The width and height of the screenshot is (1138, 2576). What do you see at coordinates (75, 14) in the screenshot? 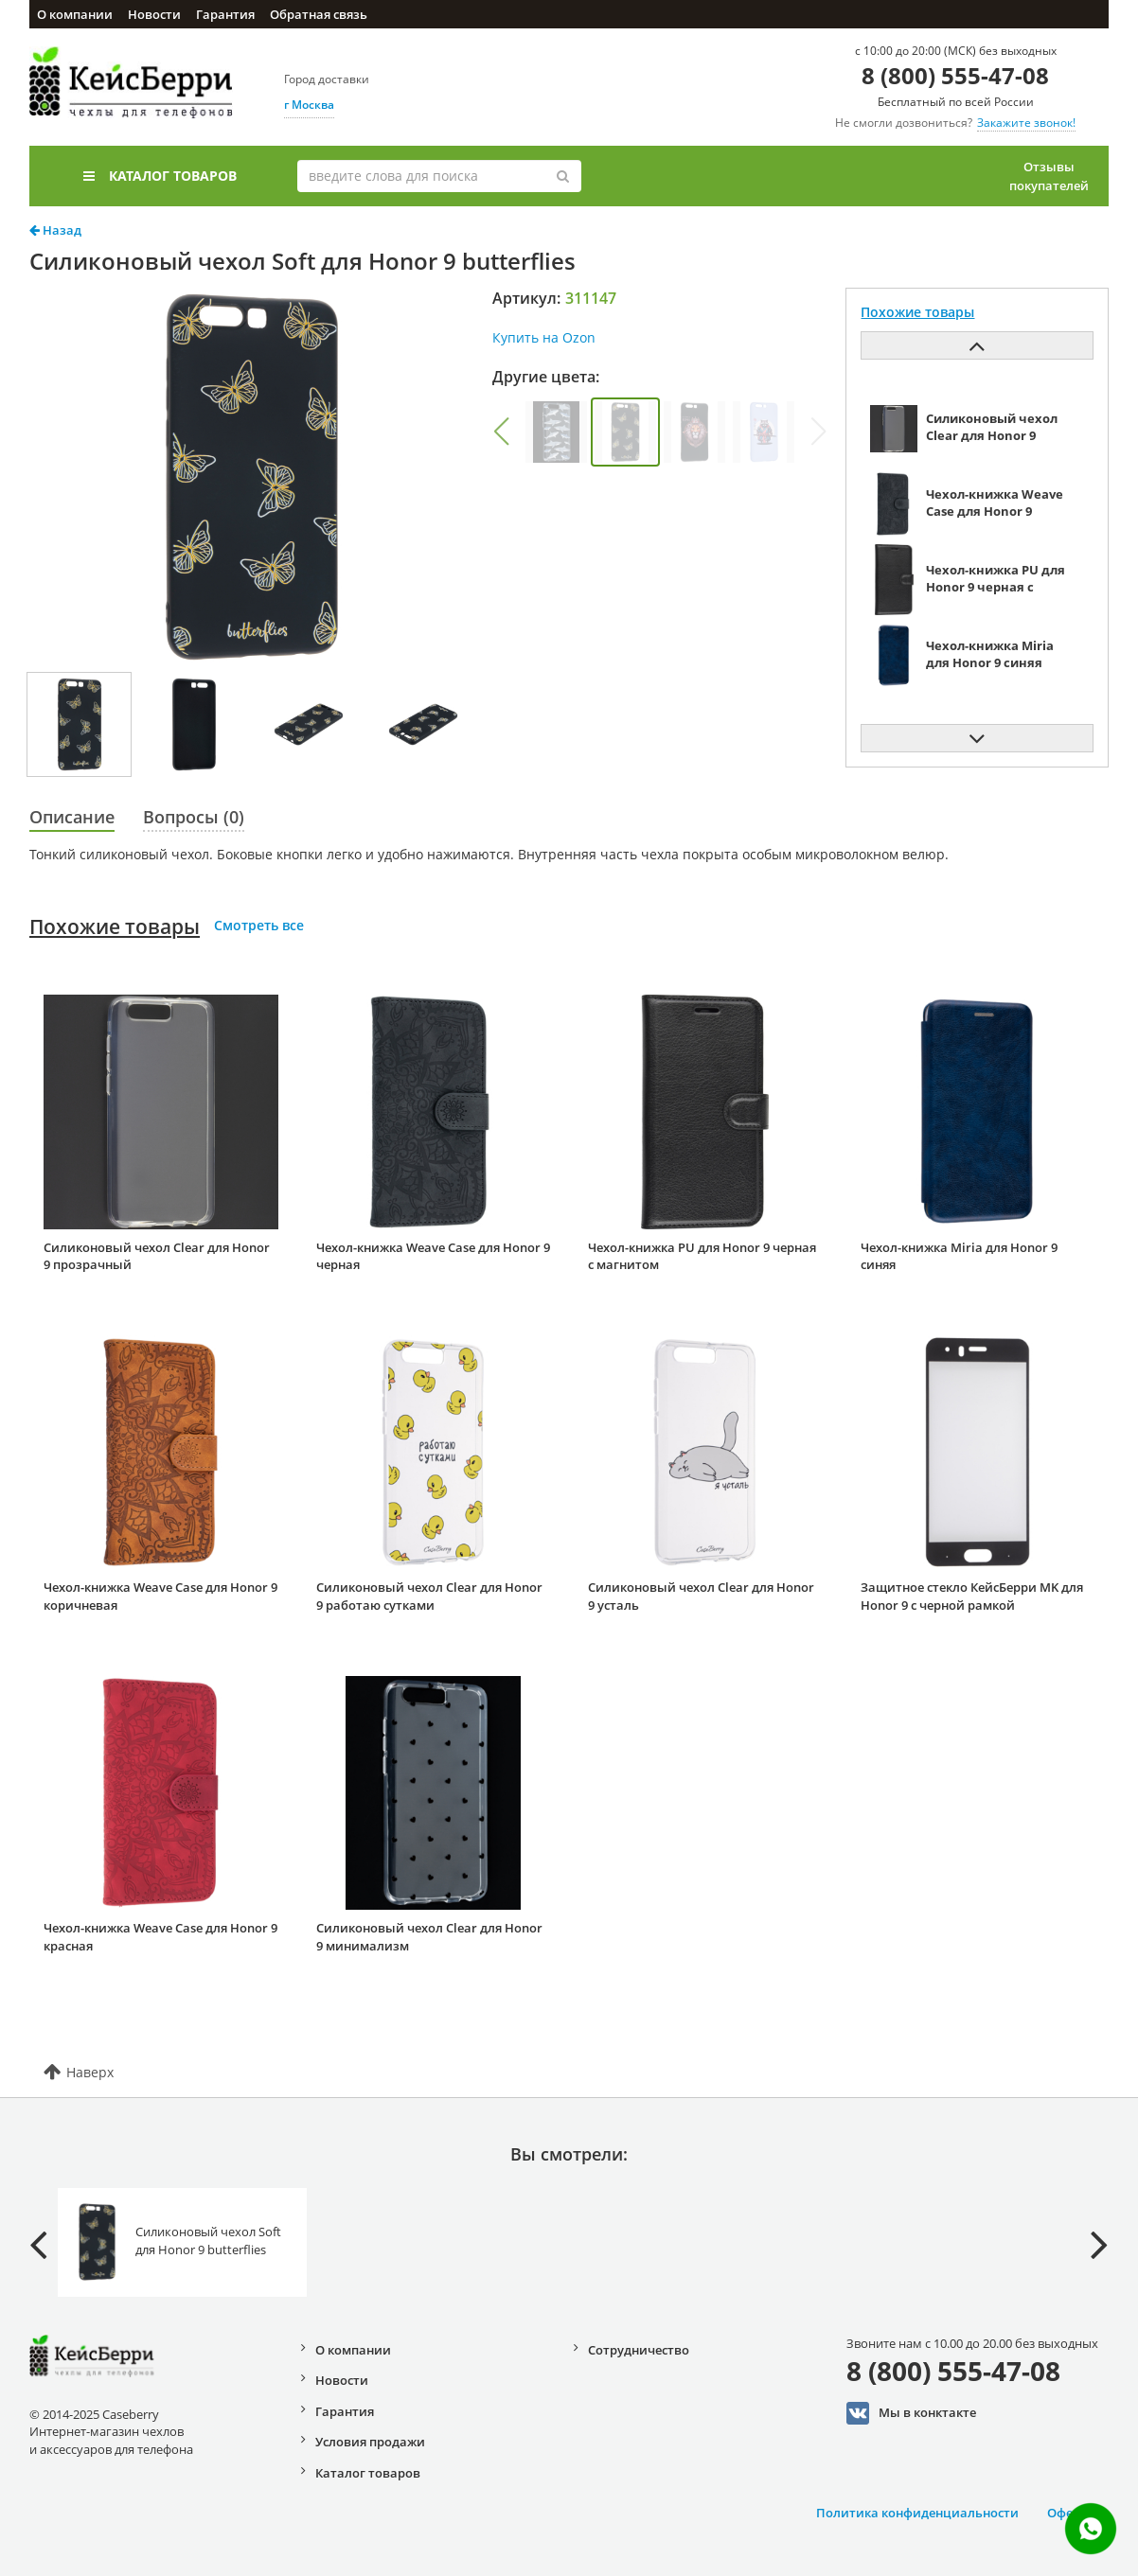
I see `О компании` at bounding box center [75, 14].